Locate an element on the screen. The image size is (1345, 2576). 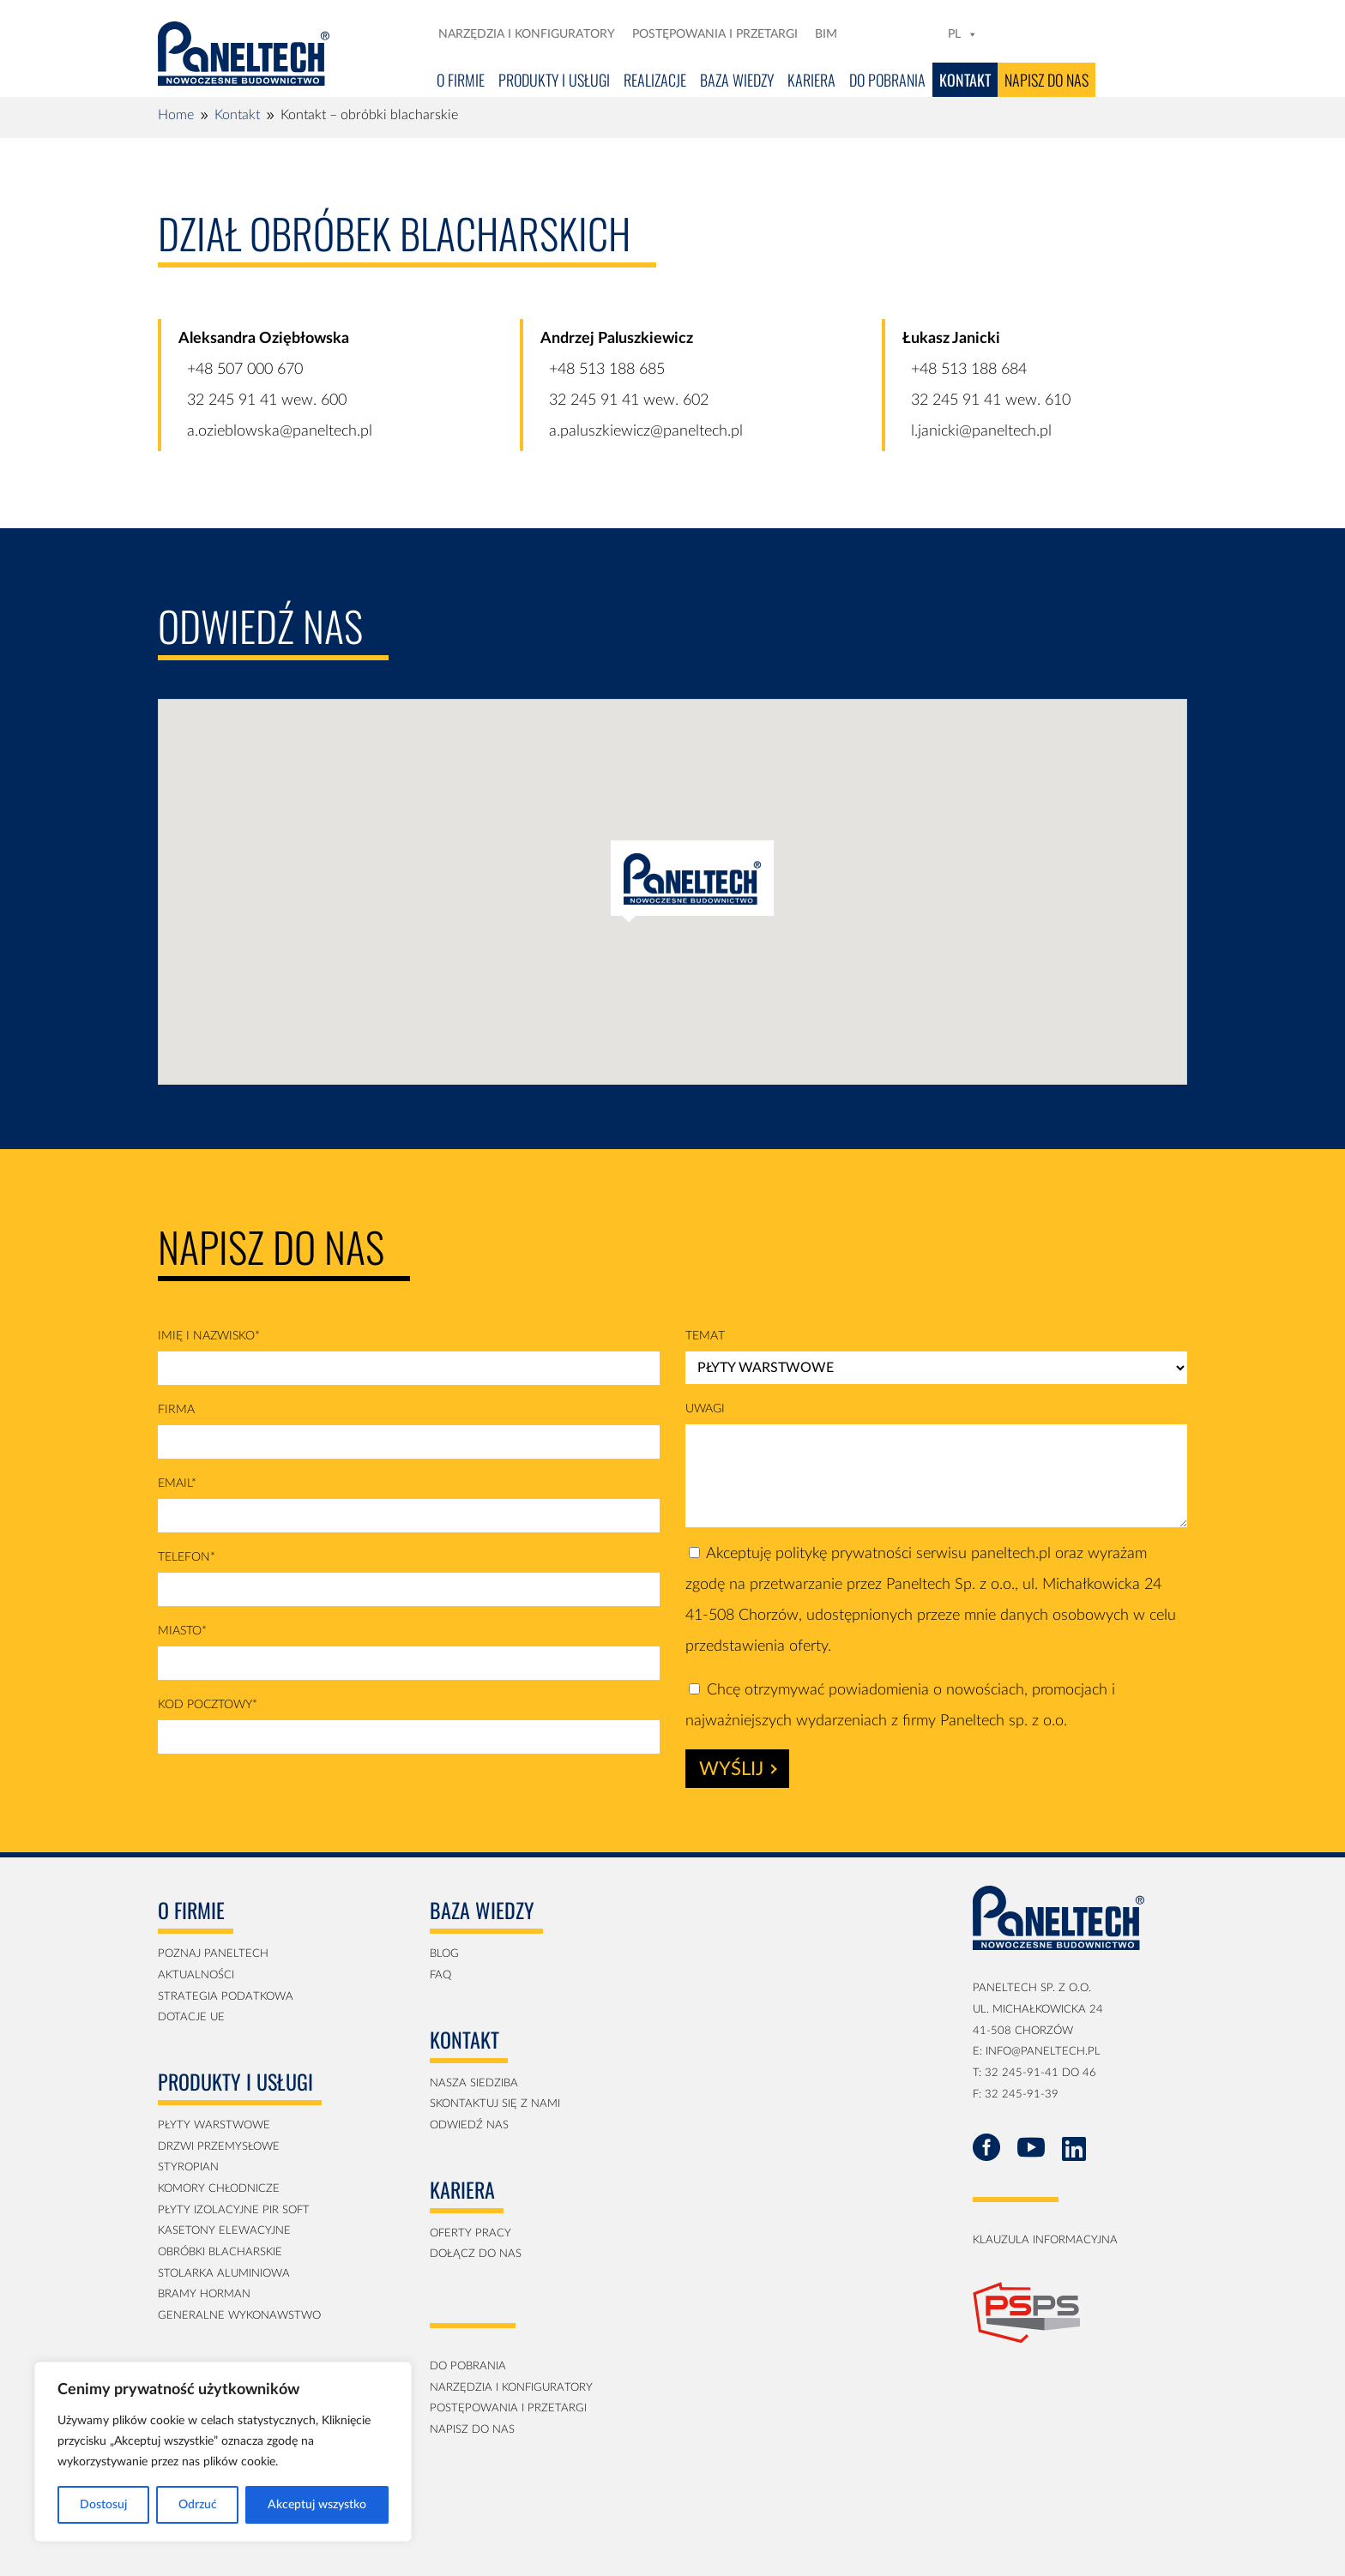
Kontakt is located at coordinates (965, 80).